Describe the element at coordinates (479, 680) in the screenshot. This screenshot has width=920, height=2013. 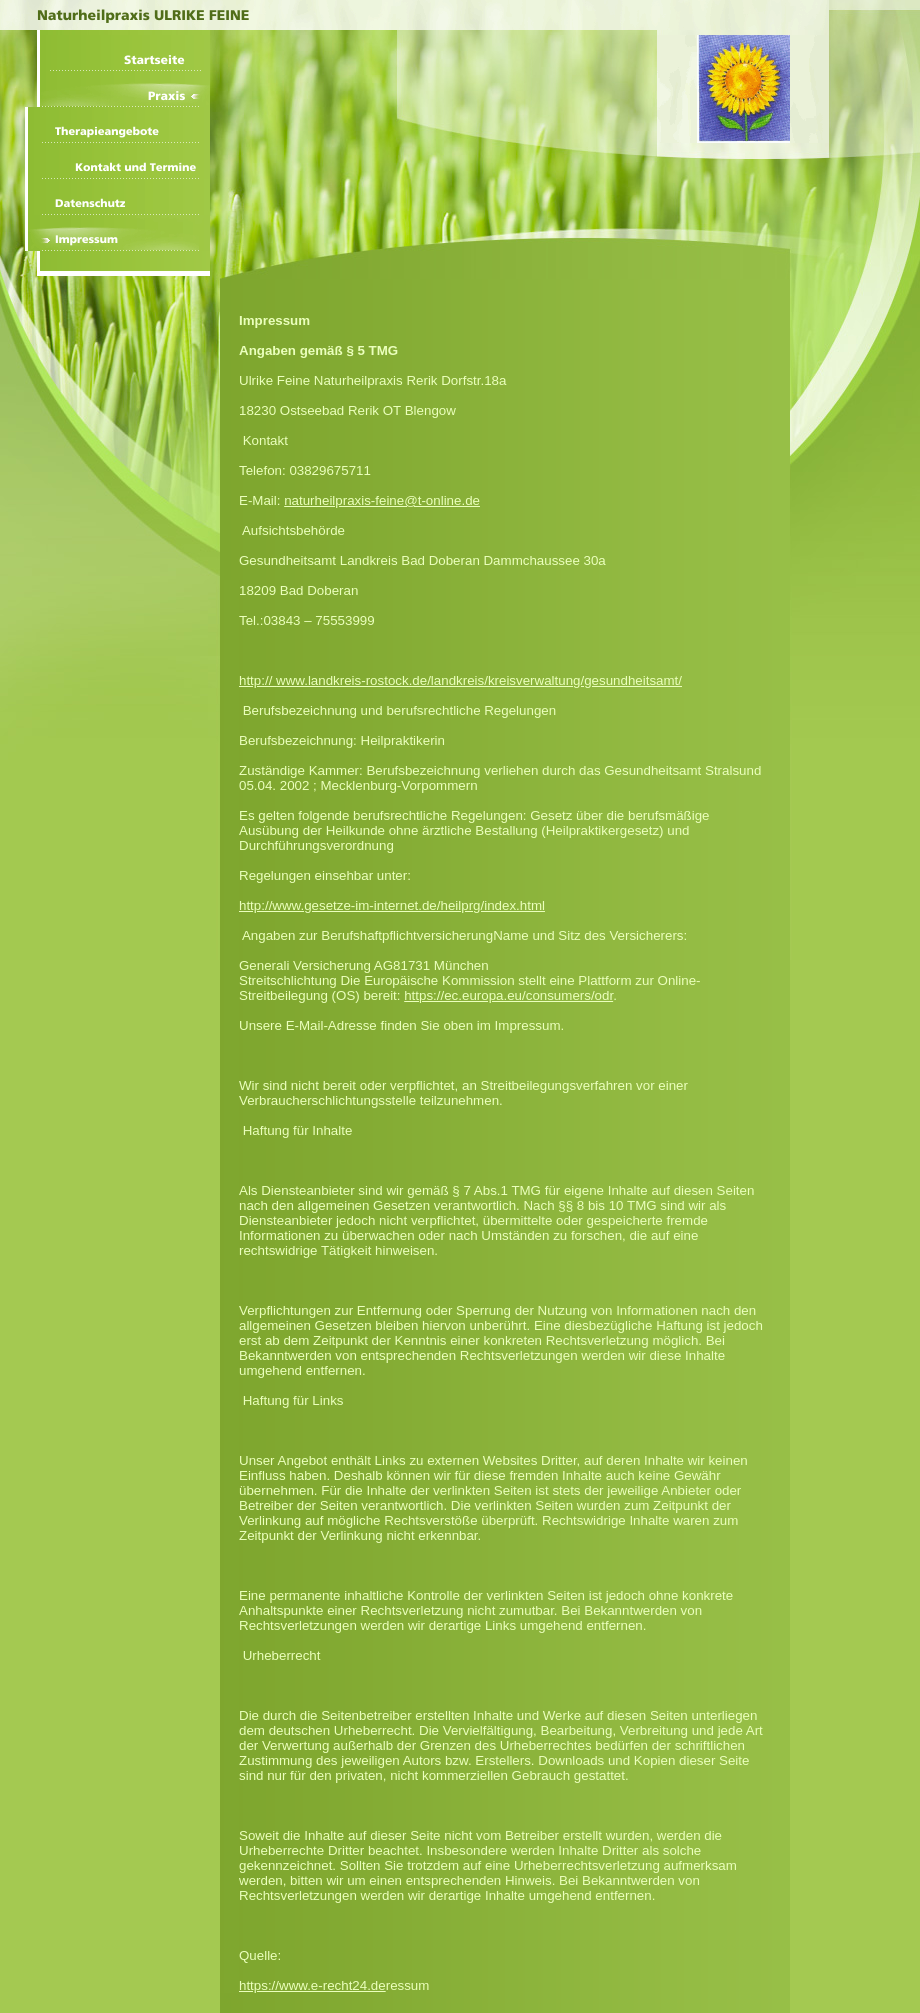
I see `www.landkreis-rostock.de/landkreis/kreisverwaltung/gesundheitsamt/` at that location.